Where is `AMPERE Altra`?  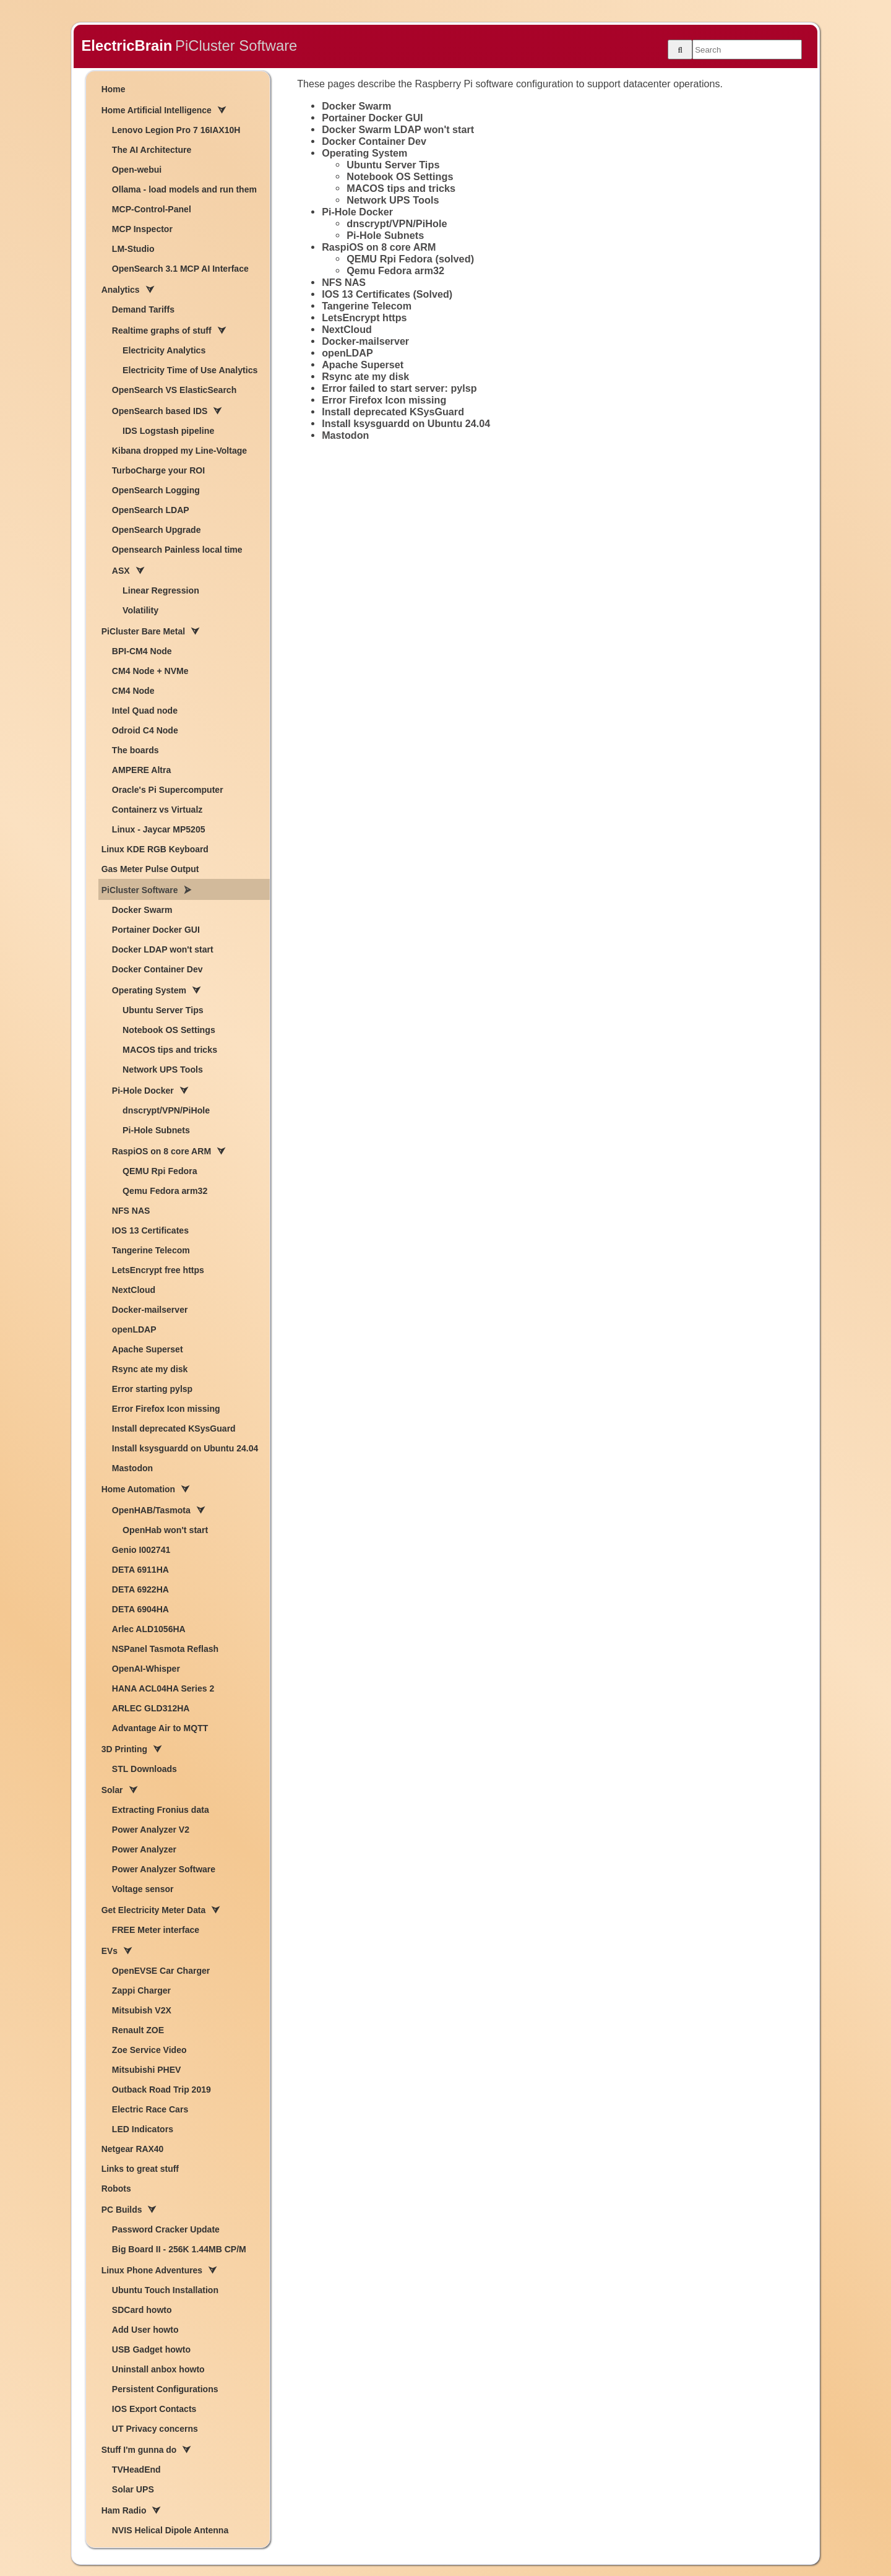
AMPERE Altra is located at coordinates (141, 770).